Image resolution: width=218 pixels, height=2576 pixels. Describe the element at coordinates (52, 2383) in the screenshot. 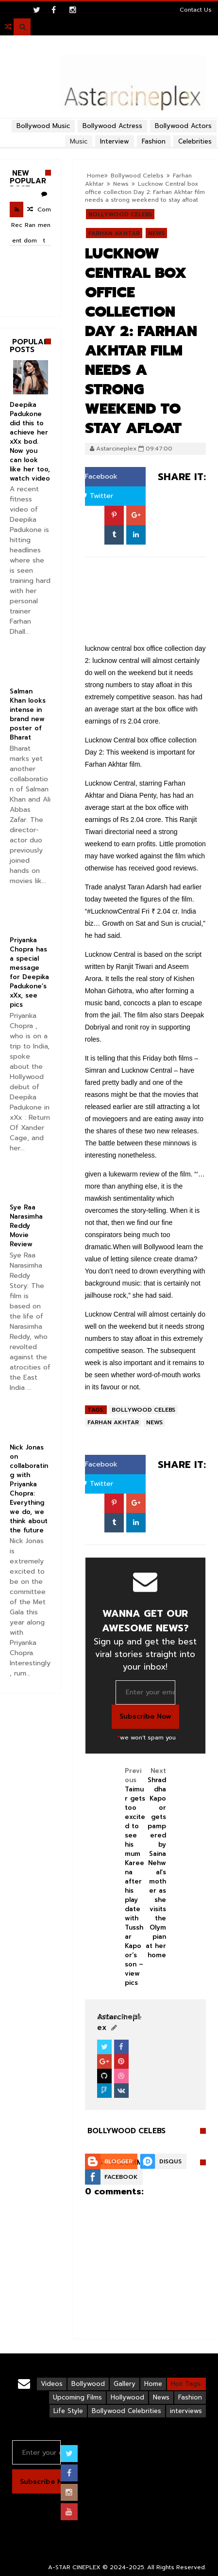

I see `Videos` at that location.